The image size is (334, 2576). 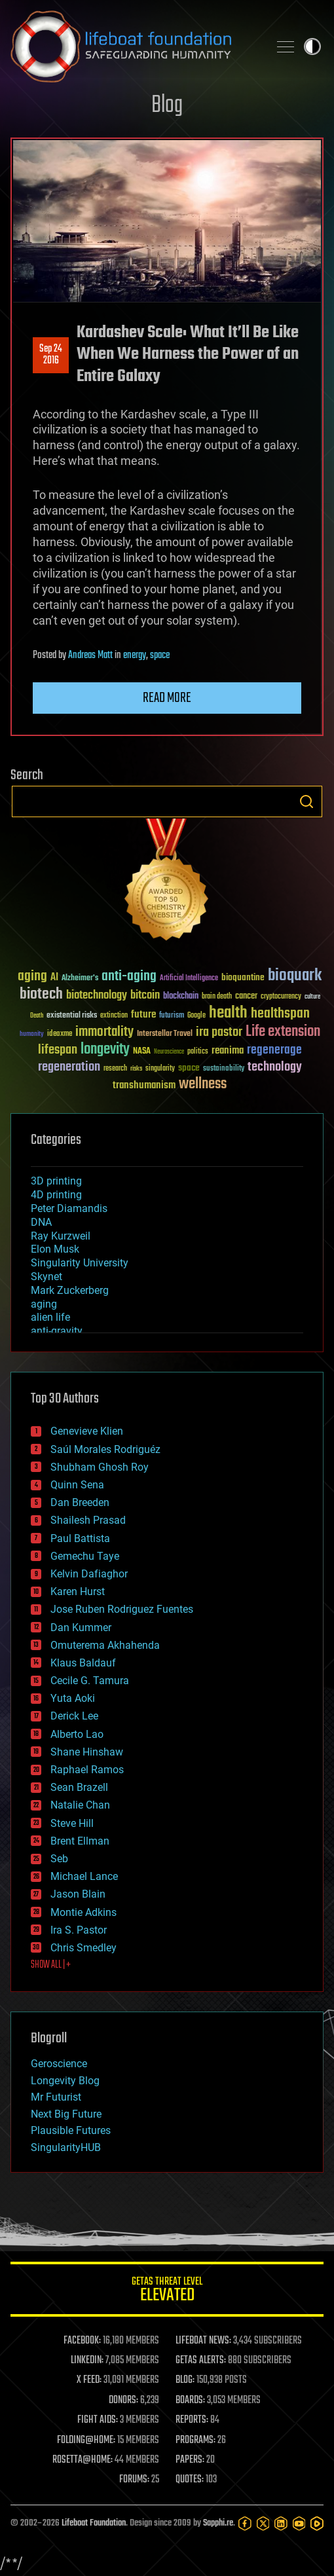 What do you see at coordinates (69, 1208) in the screenshot?
I see `Peter Diamandis` at bounding box center [69, 1208].